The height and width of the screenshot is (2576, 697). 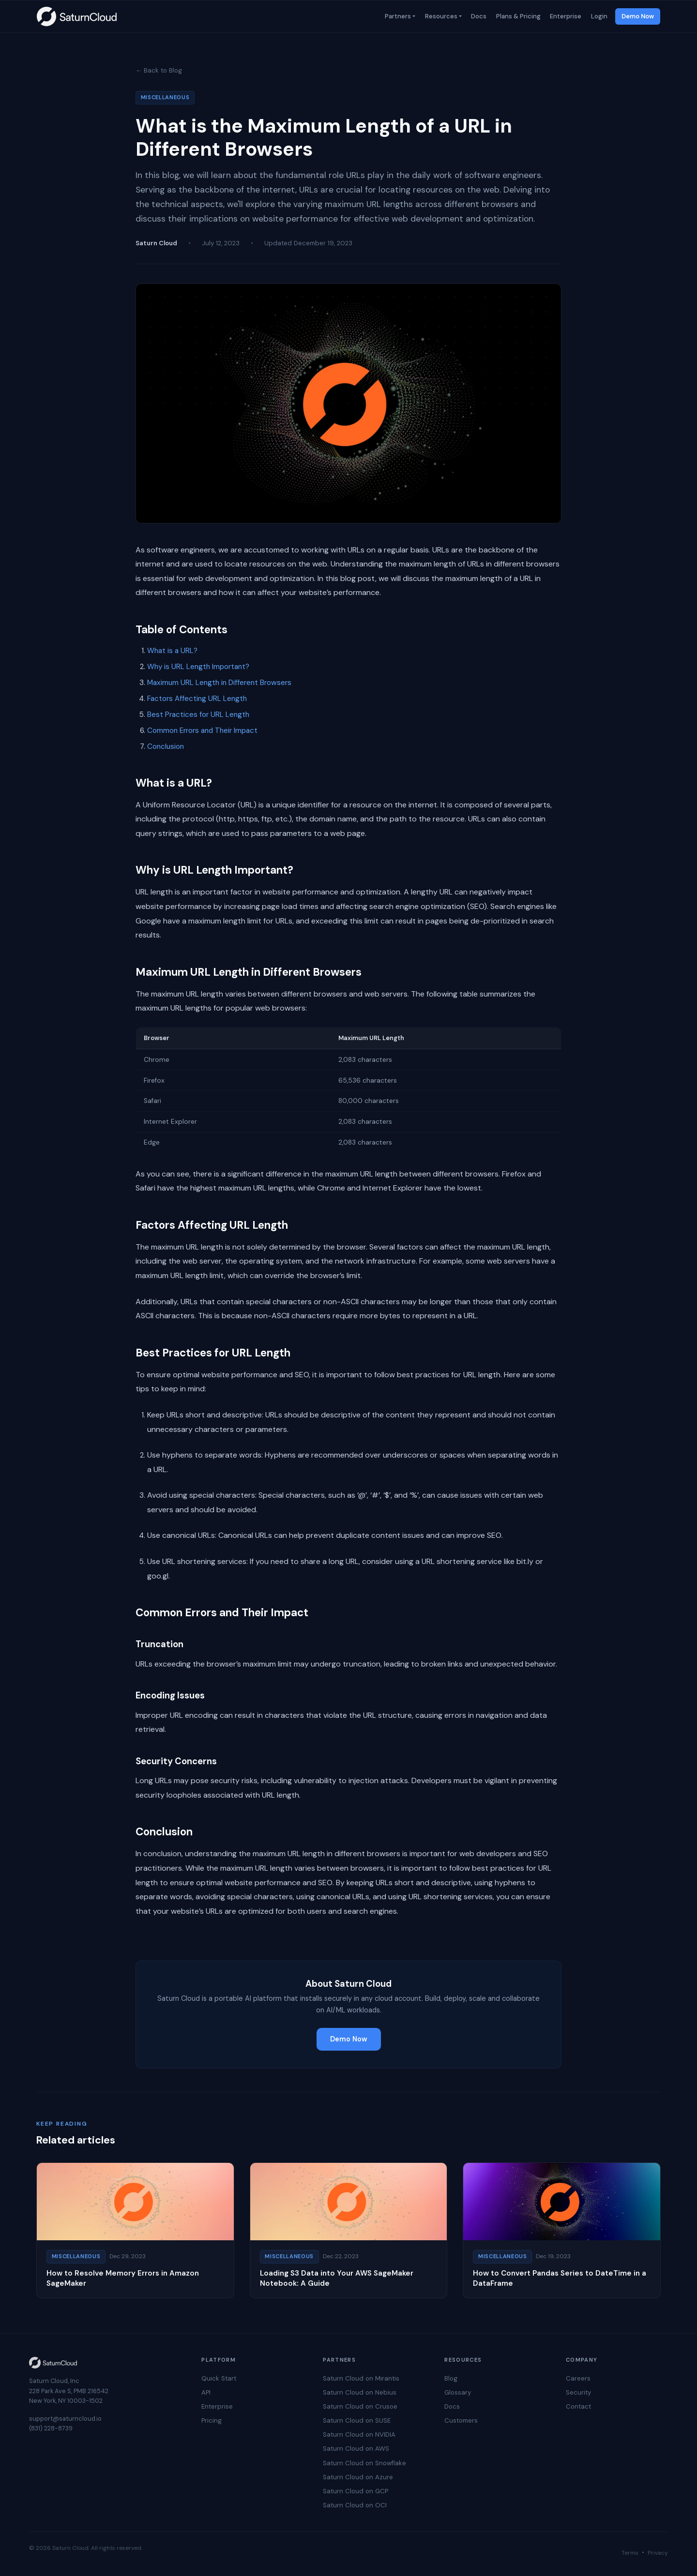 I want to click on Plans & Pricing, so click(x=517, y=16).